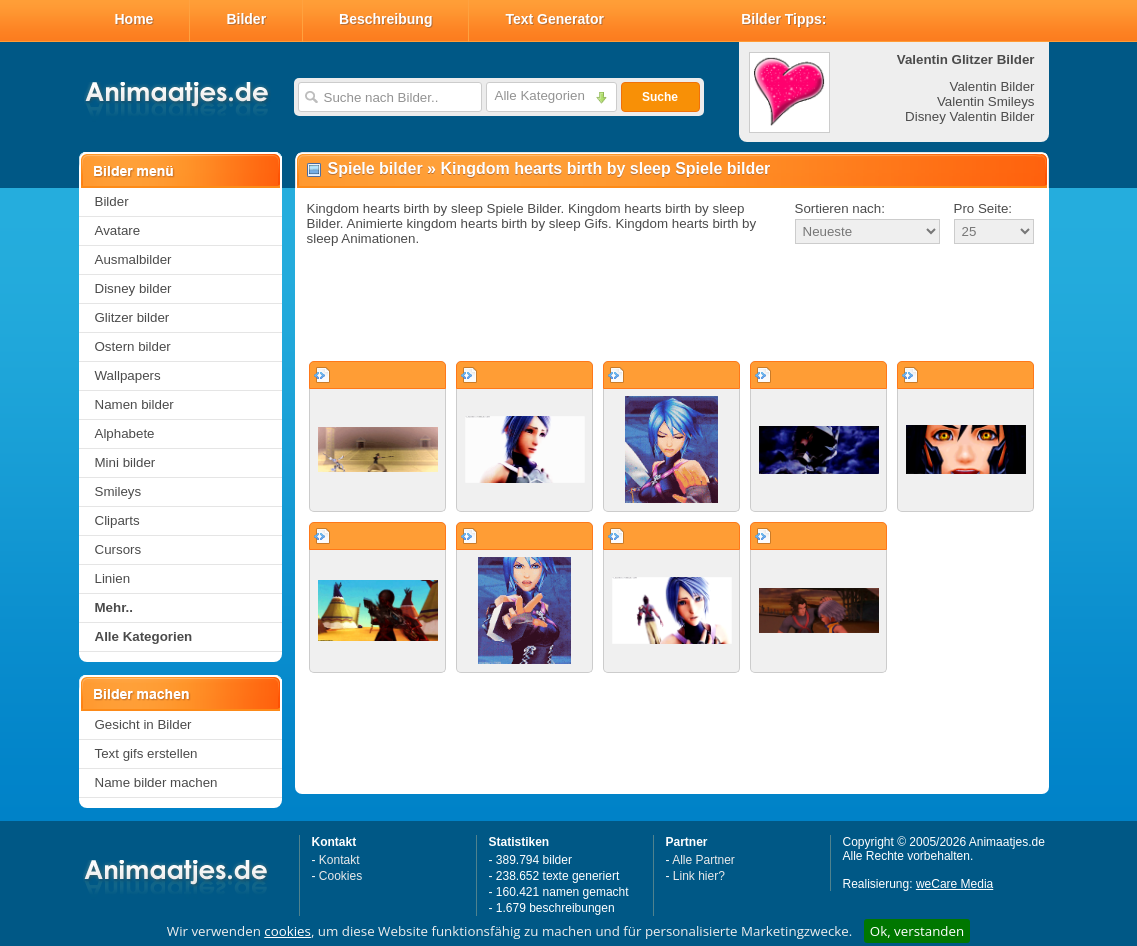 The image size is (1137, 946). What do you see at coordinates (339, 860) in the screenshot?
I see `Kontakt` at bounding box center [339, 860].